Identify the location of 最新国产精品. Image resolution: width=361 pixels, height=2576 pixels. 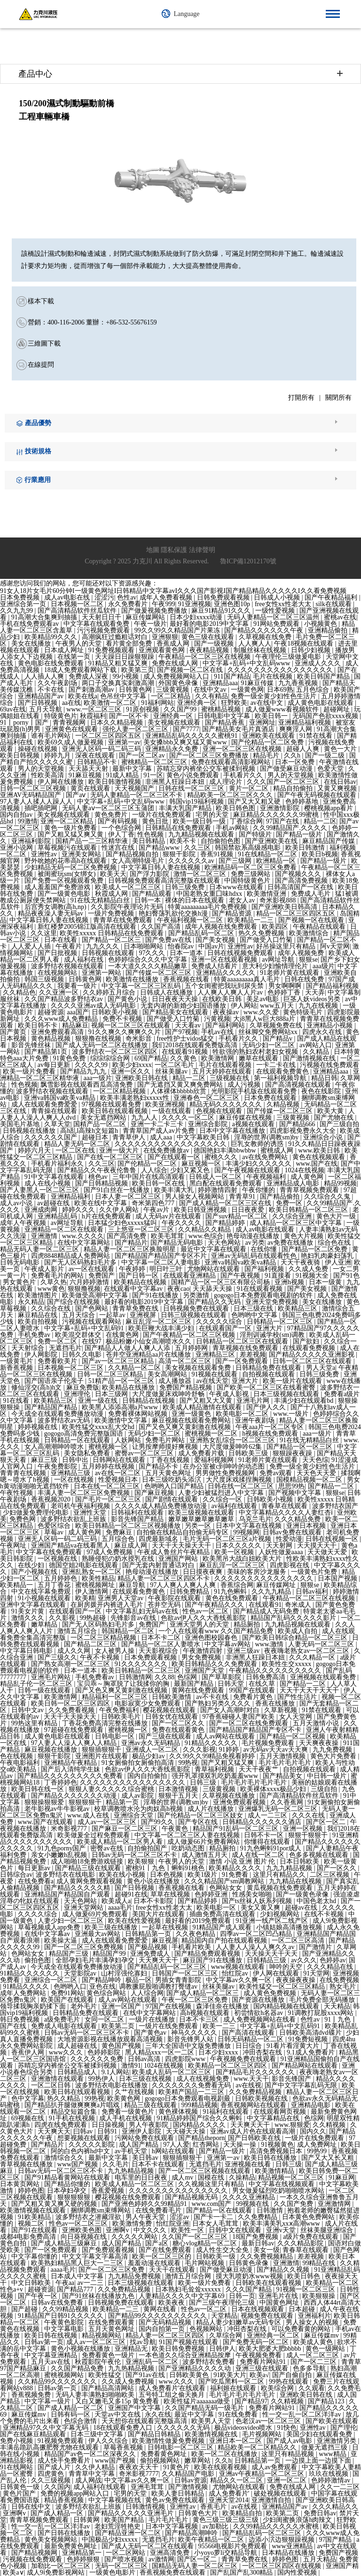
(194, 1683).